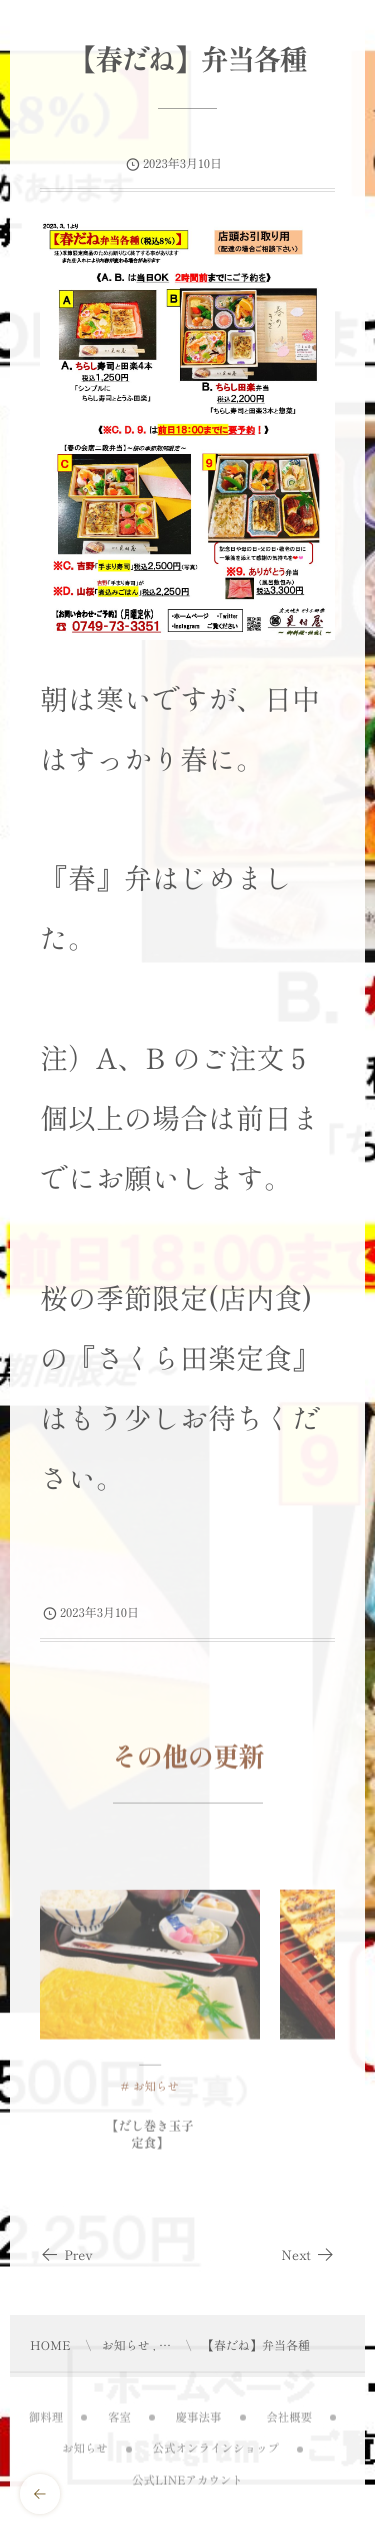  Describe the element at coordinates (66, 2254) in the screenshot. I see `Prev` at that location.